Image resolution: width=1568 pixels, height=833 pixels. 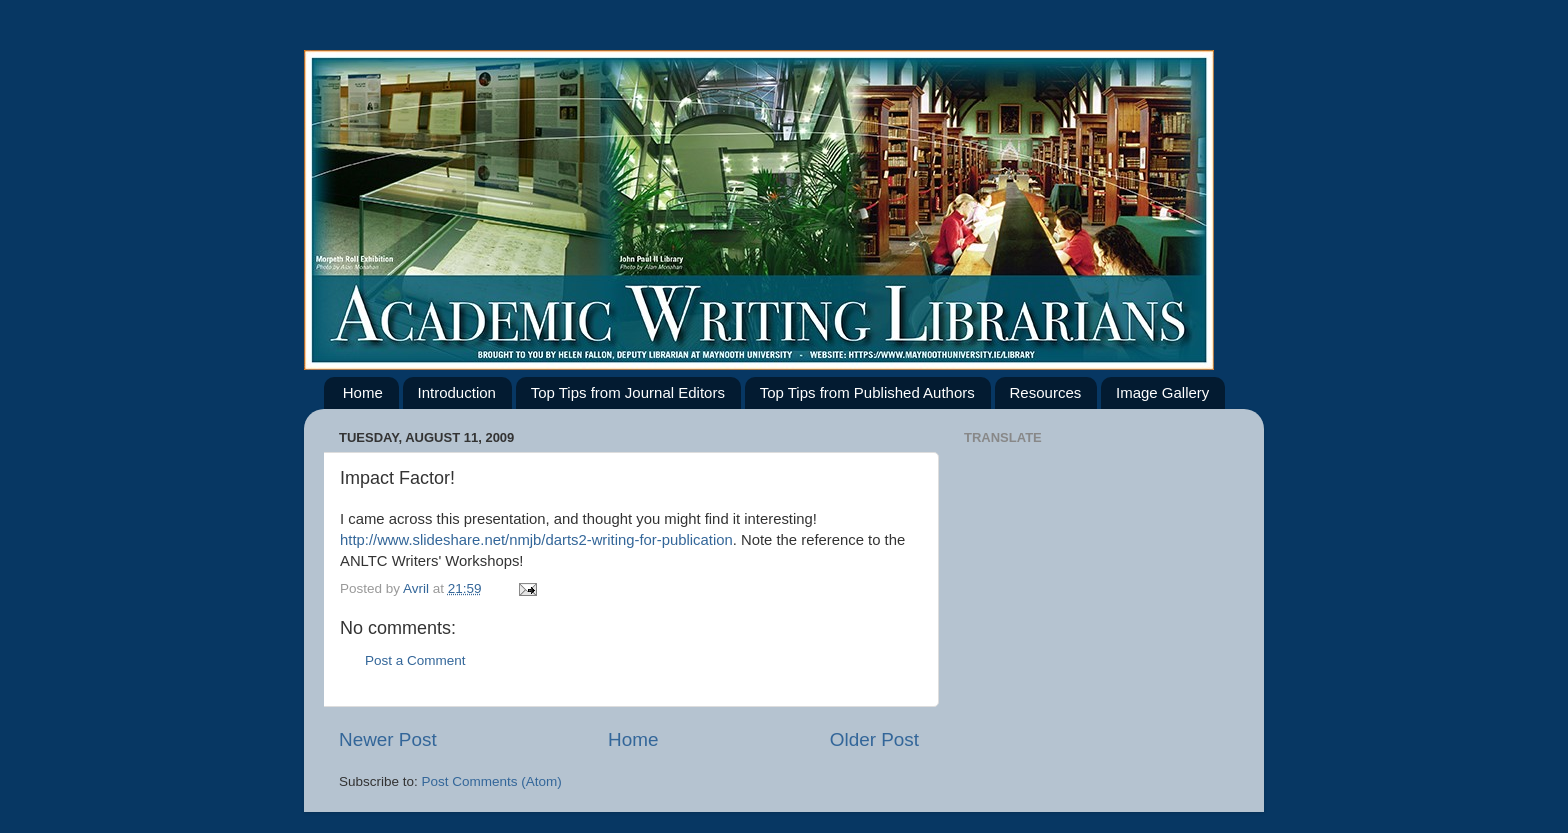 What do you see at coordinates (415, 660) in the screenshot?
I see `Post a Comment` at bounding box center [415, 660].